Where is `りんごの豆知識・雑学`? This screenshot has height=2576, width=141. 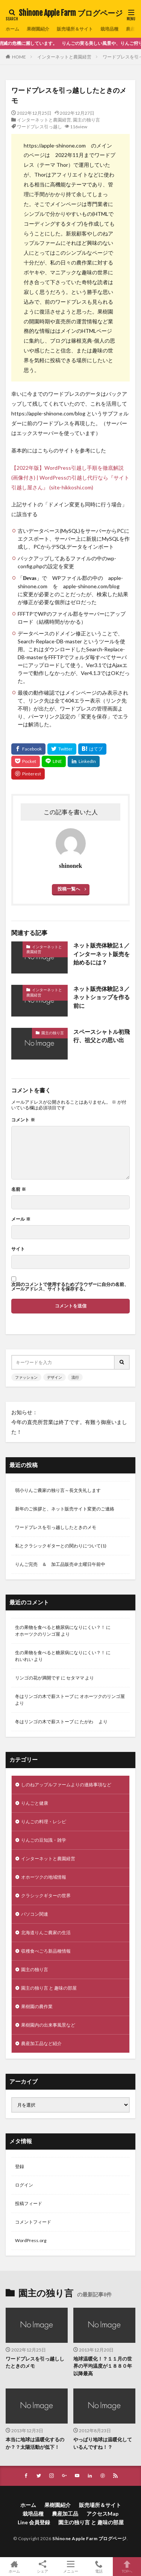 りんごの豆知識・雑学 is located at coordinates (43, 1840).